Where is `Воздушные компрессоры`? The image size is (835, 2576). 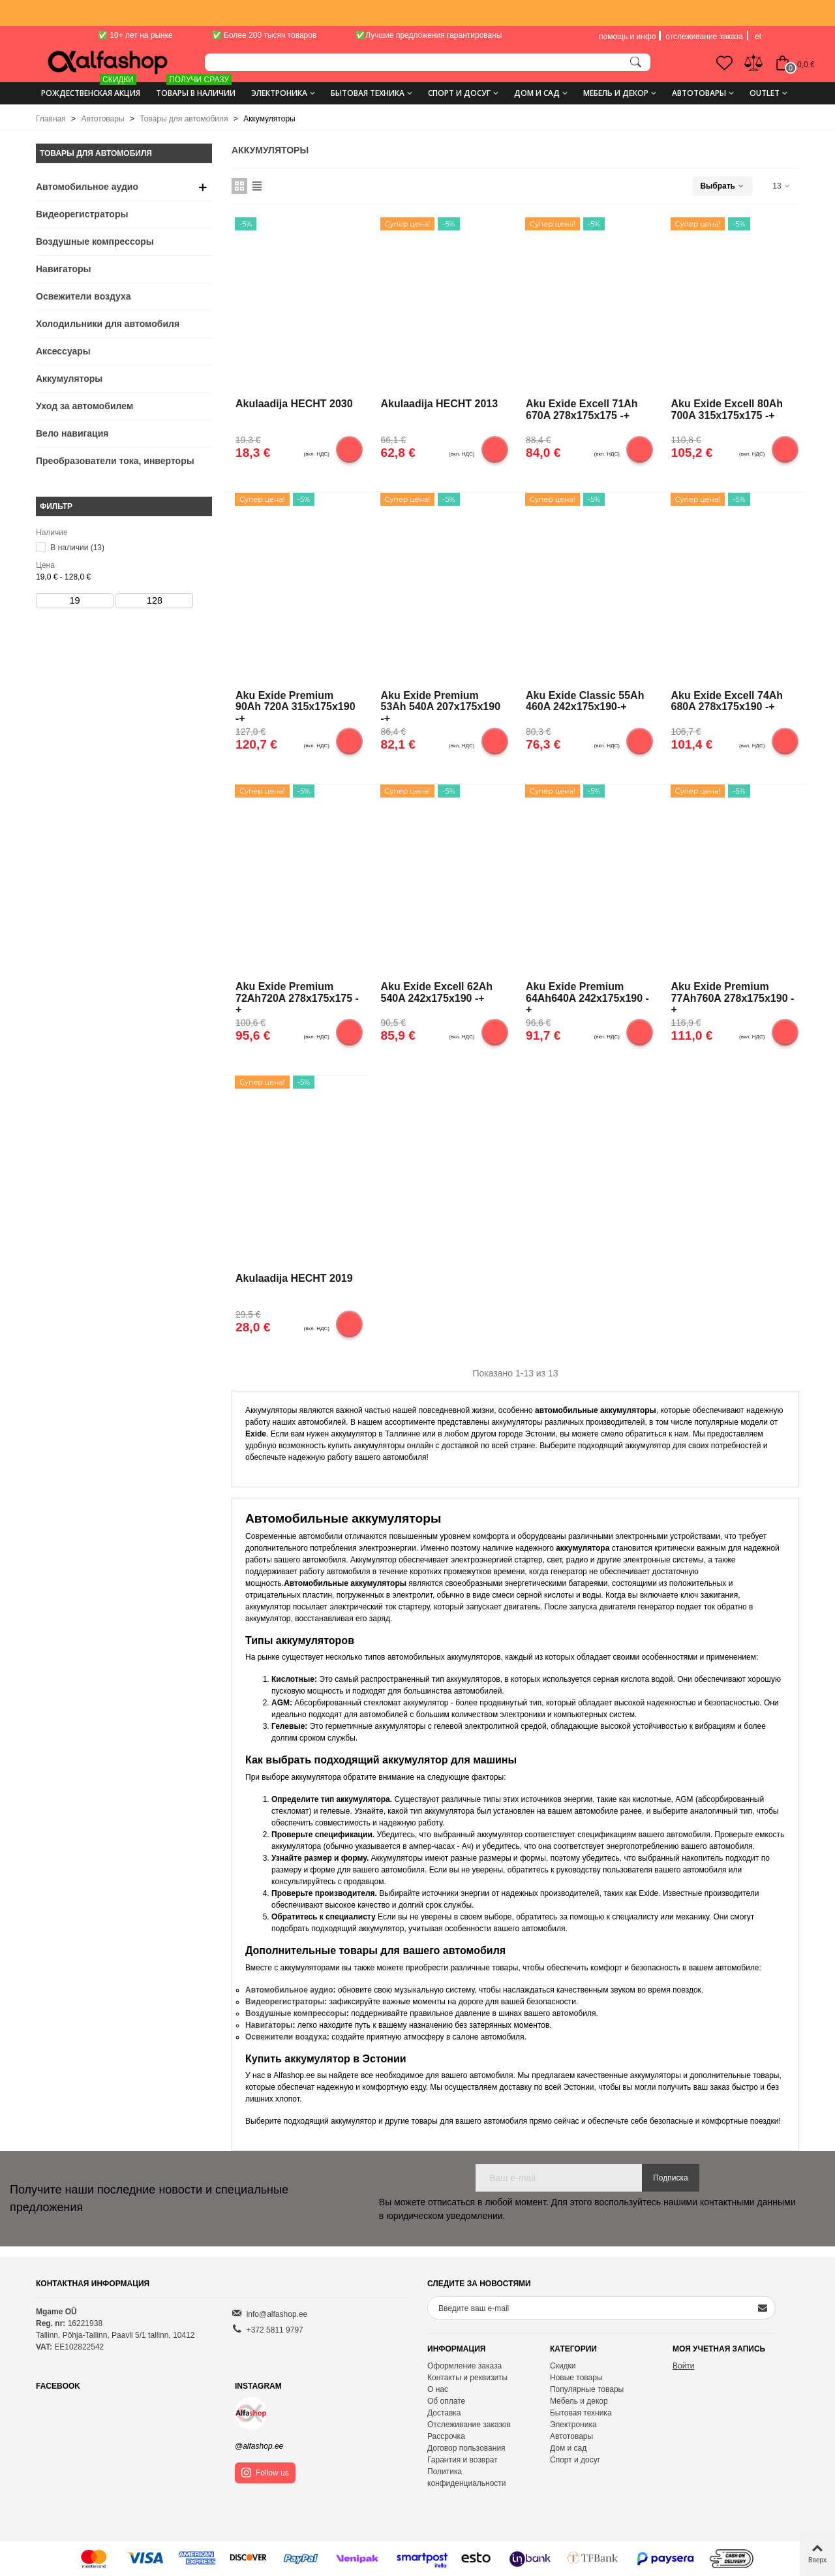 Воздушные компрессоры is located at coordinates (95, 241).